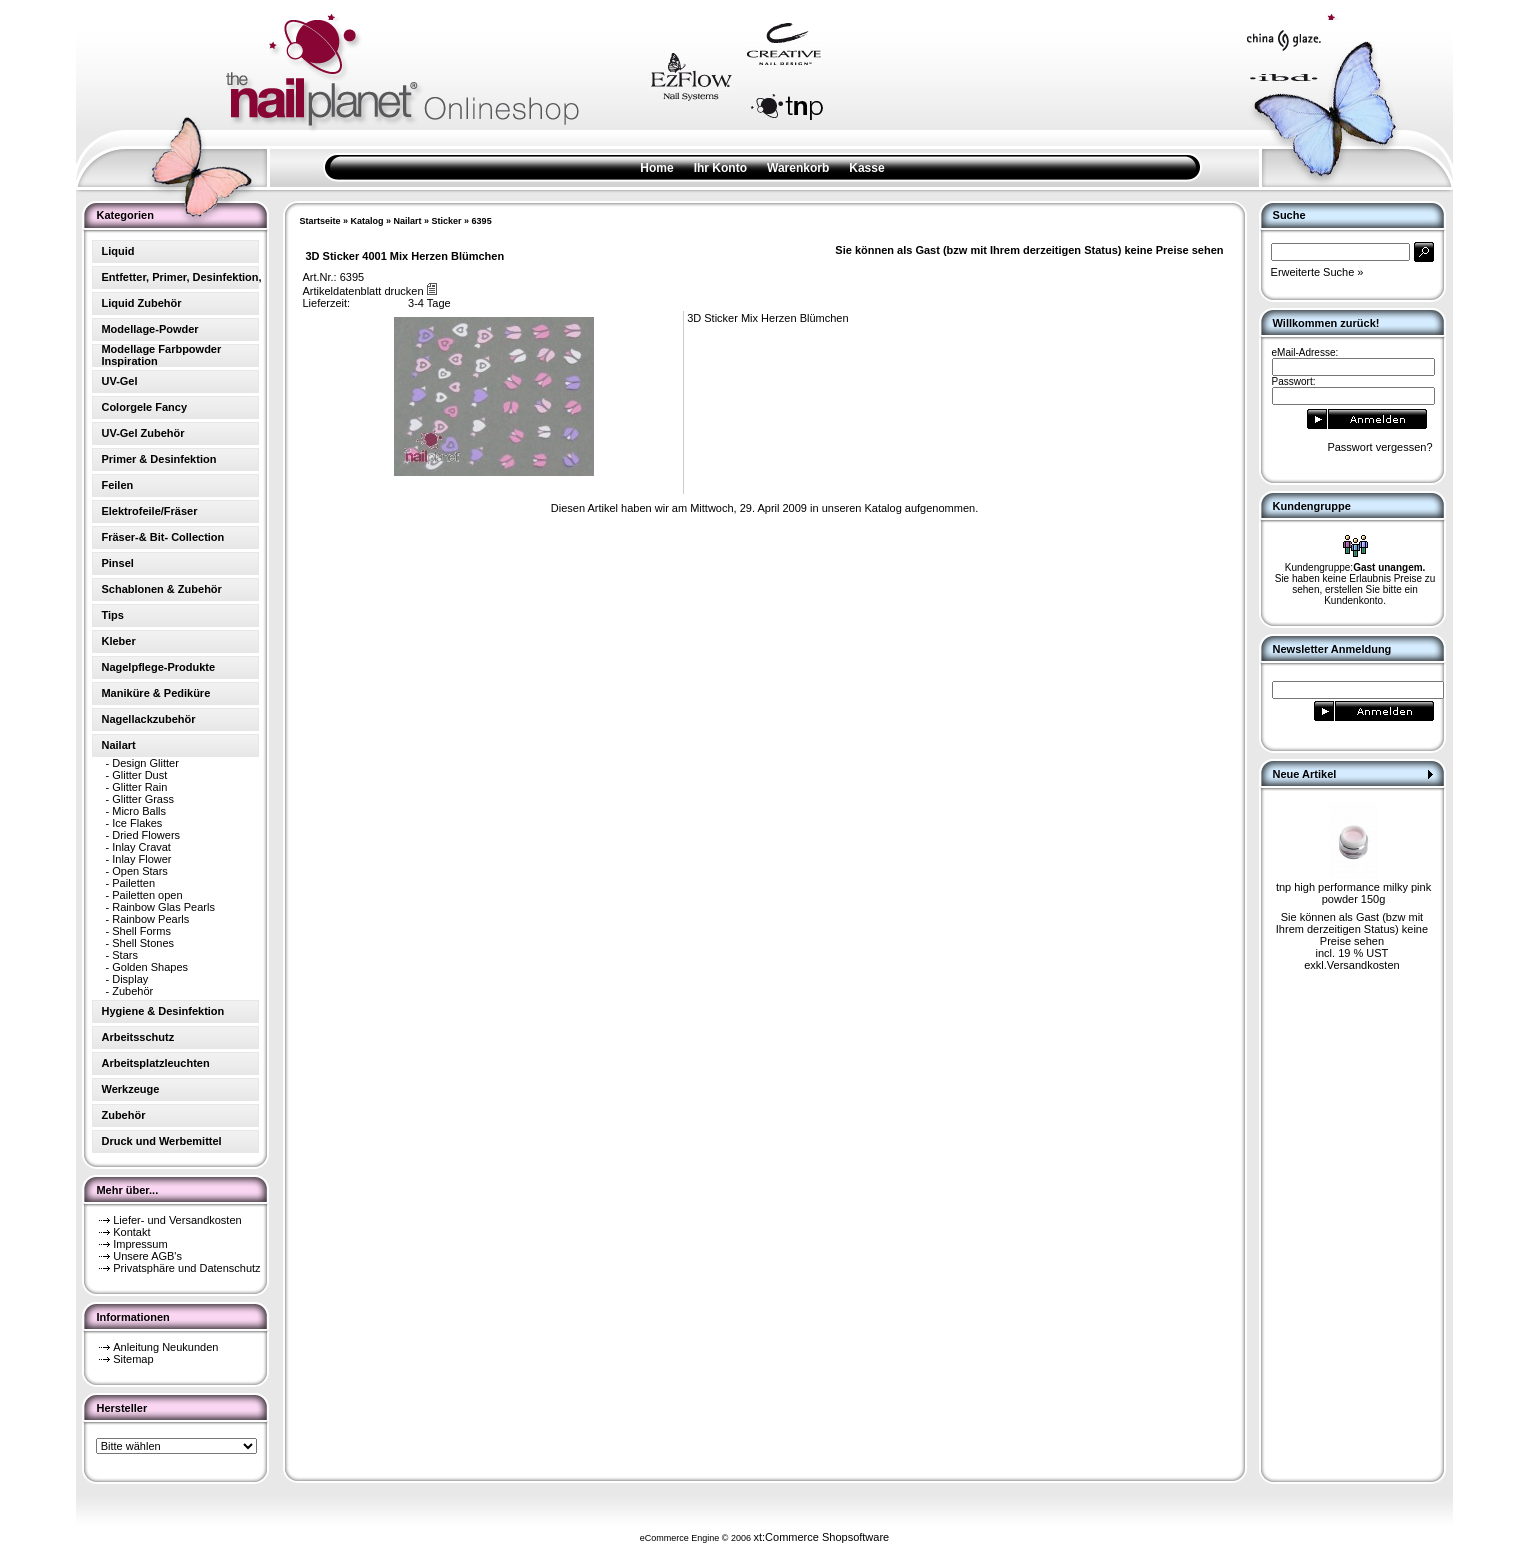 Image resolution: width=1529 pixels, height=1546 pixels. What do you see at coordinates (656, 168) in the screenshot?
I see `Home` at bounding box center [656, 168].